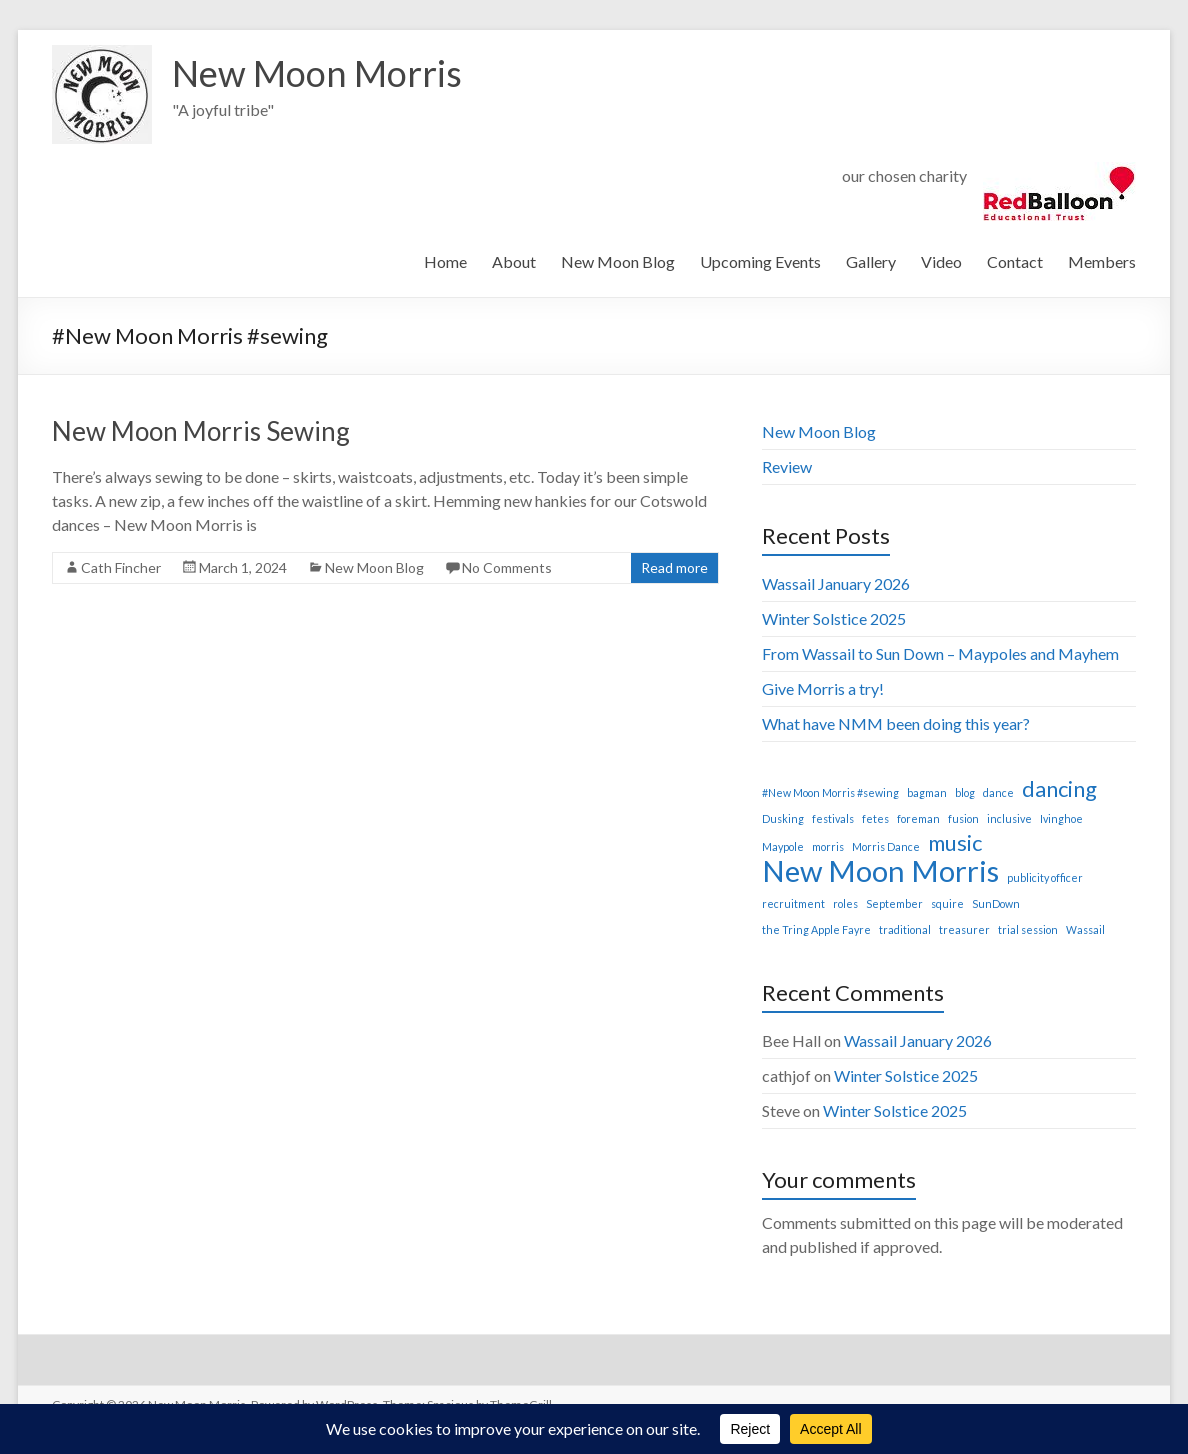  What do you see at coordinates (121, 567) in the screenshot?
I see `Cath Fincher` at bounding box center [121, 567].